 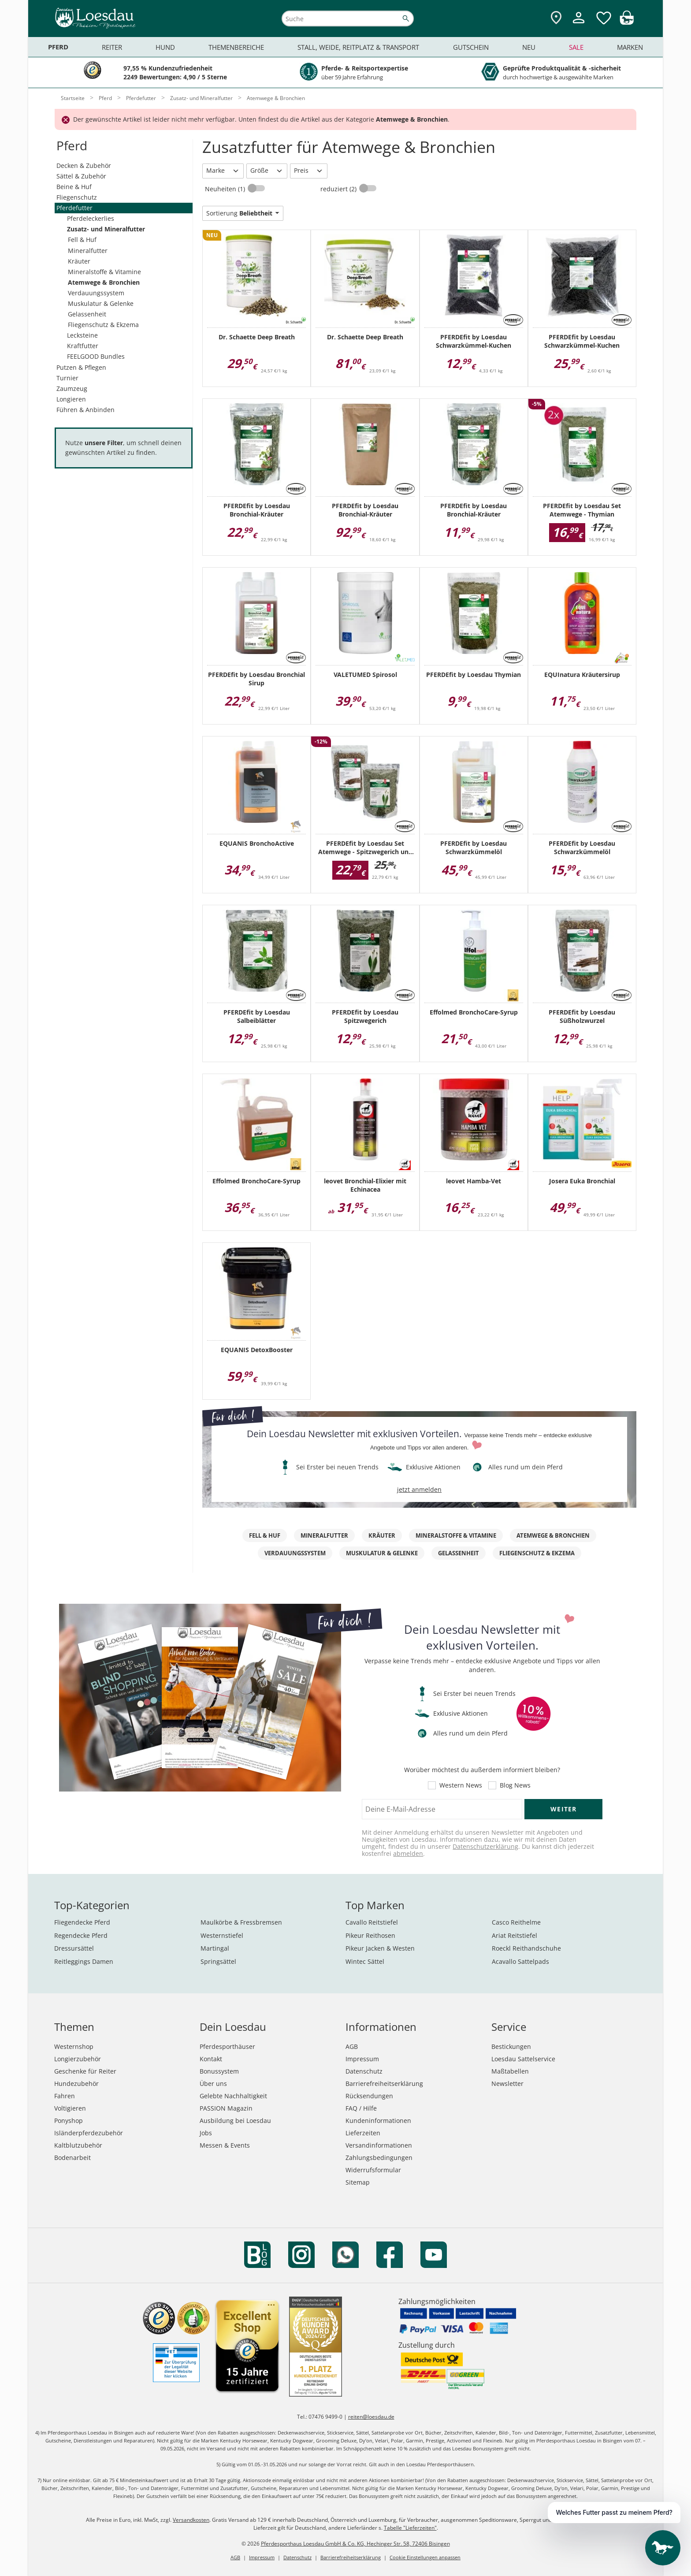 I want to click on Pikeur Reithosen, so click(x=370, y=1935).